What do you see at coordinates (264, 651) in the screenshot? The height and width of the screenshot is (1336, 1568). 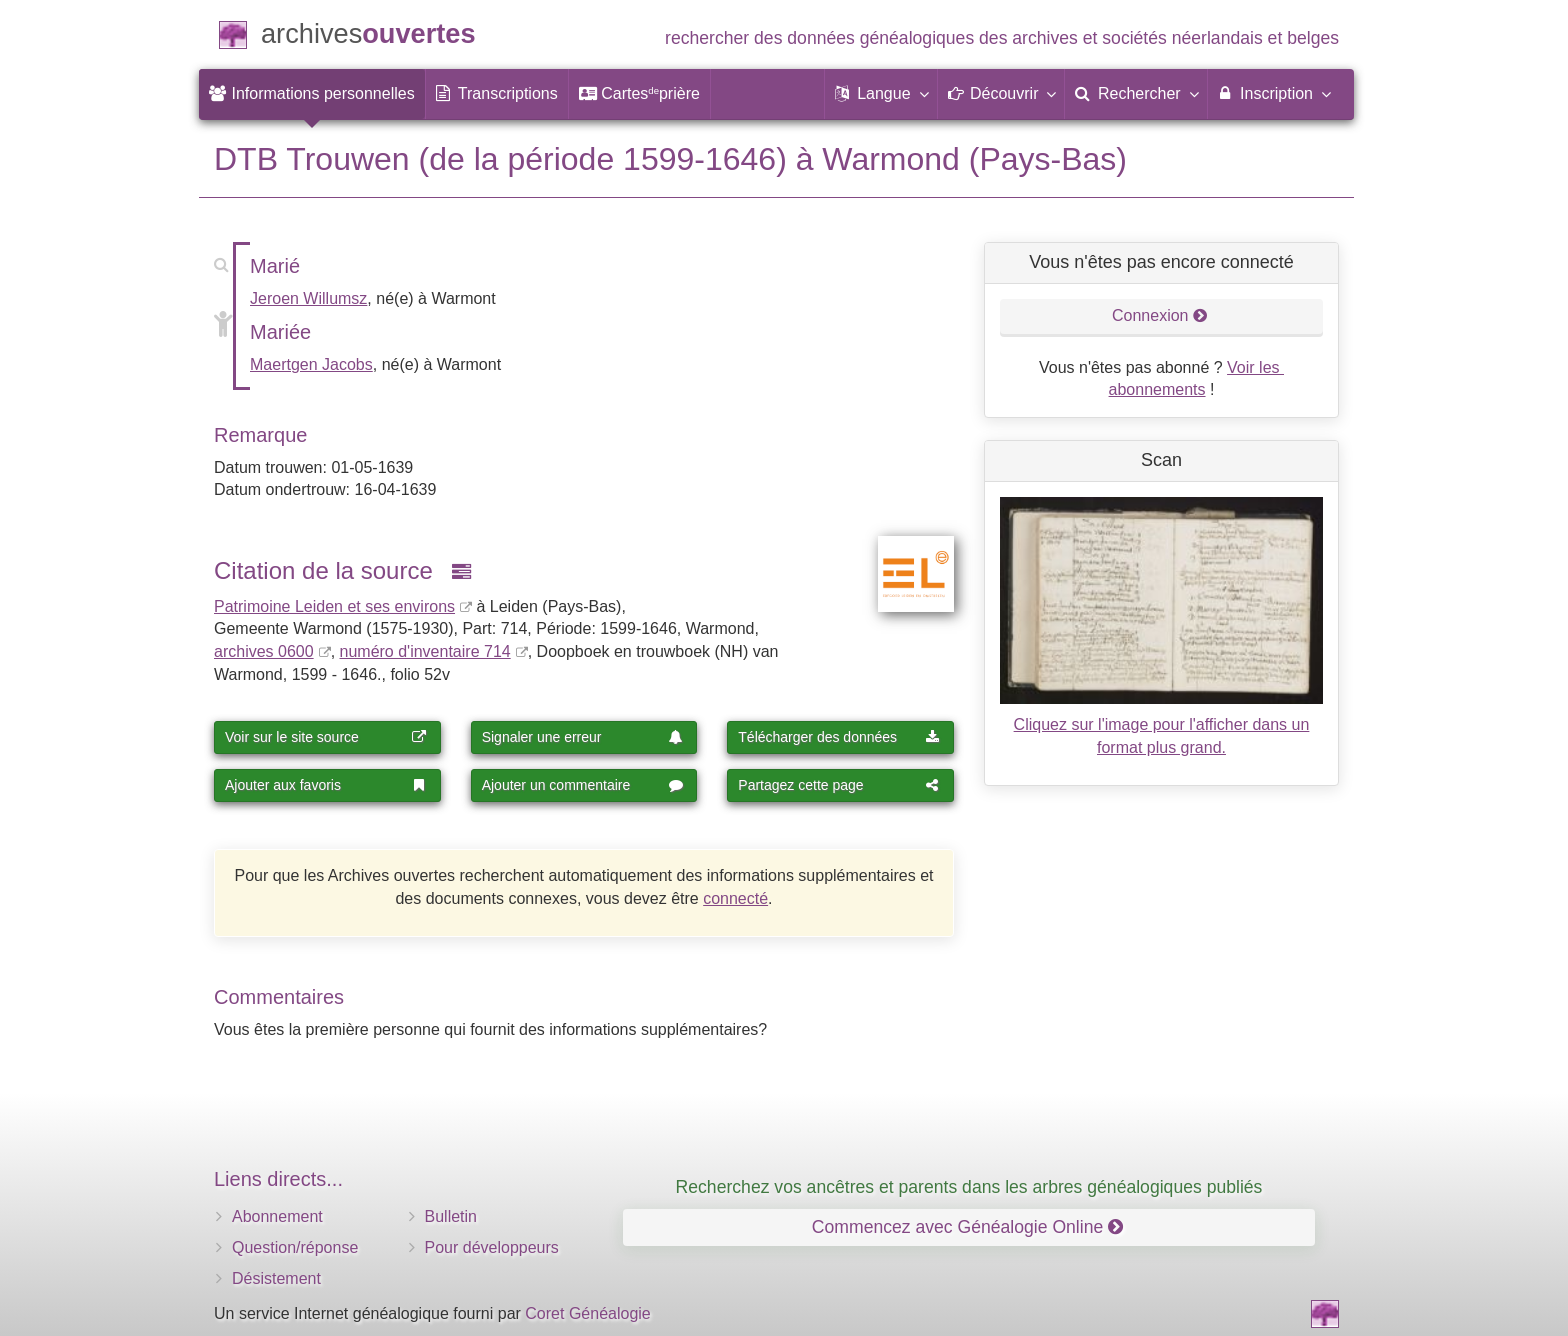 I see `archives 0600` at bounding box center [264, 651].